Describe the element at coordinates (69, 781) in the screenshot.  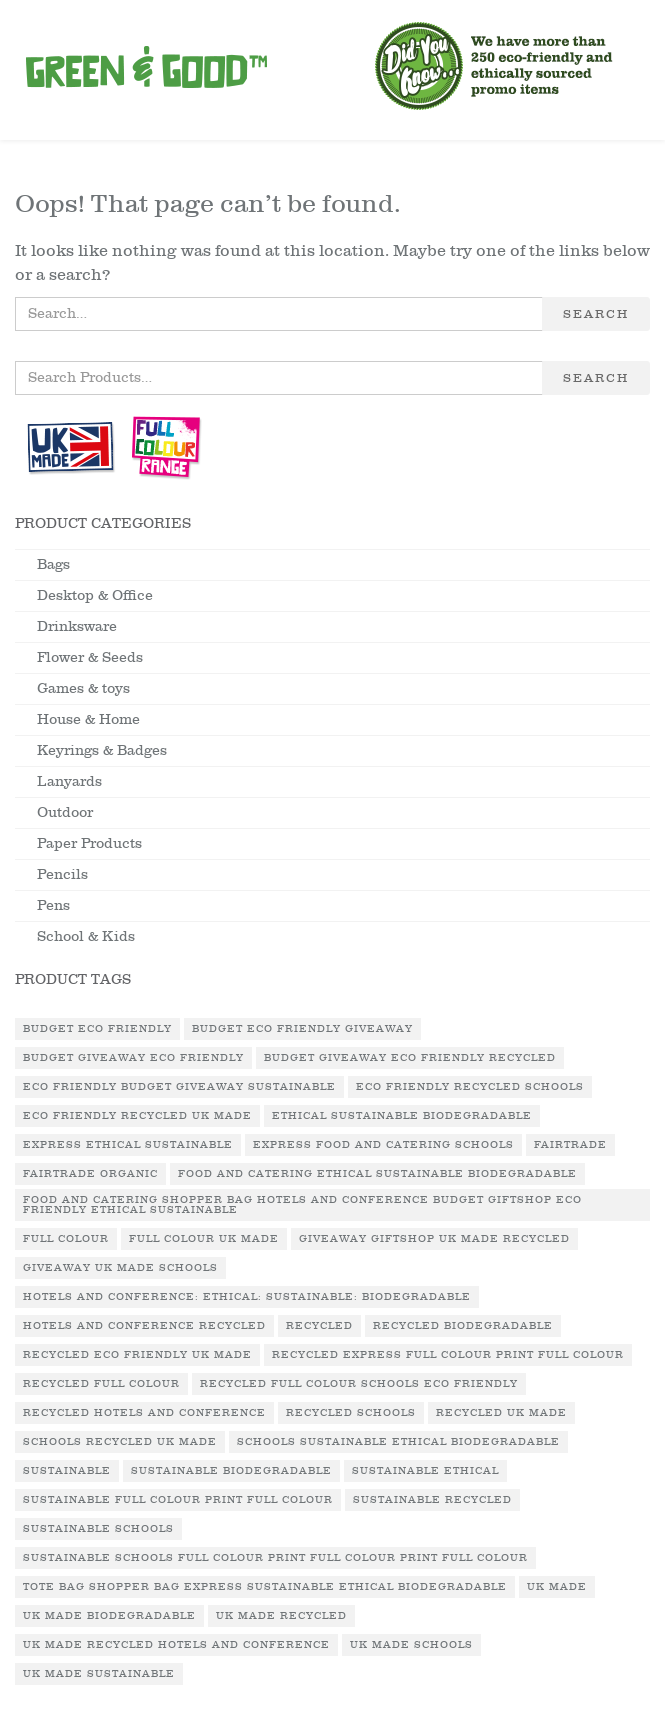
I see `Lanyards` at that location.